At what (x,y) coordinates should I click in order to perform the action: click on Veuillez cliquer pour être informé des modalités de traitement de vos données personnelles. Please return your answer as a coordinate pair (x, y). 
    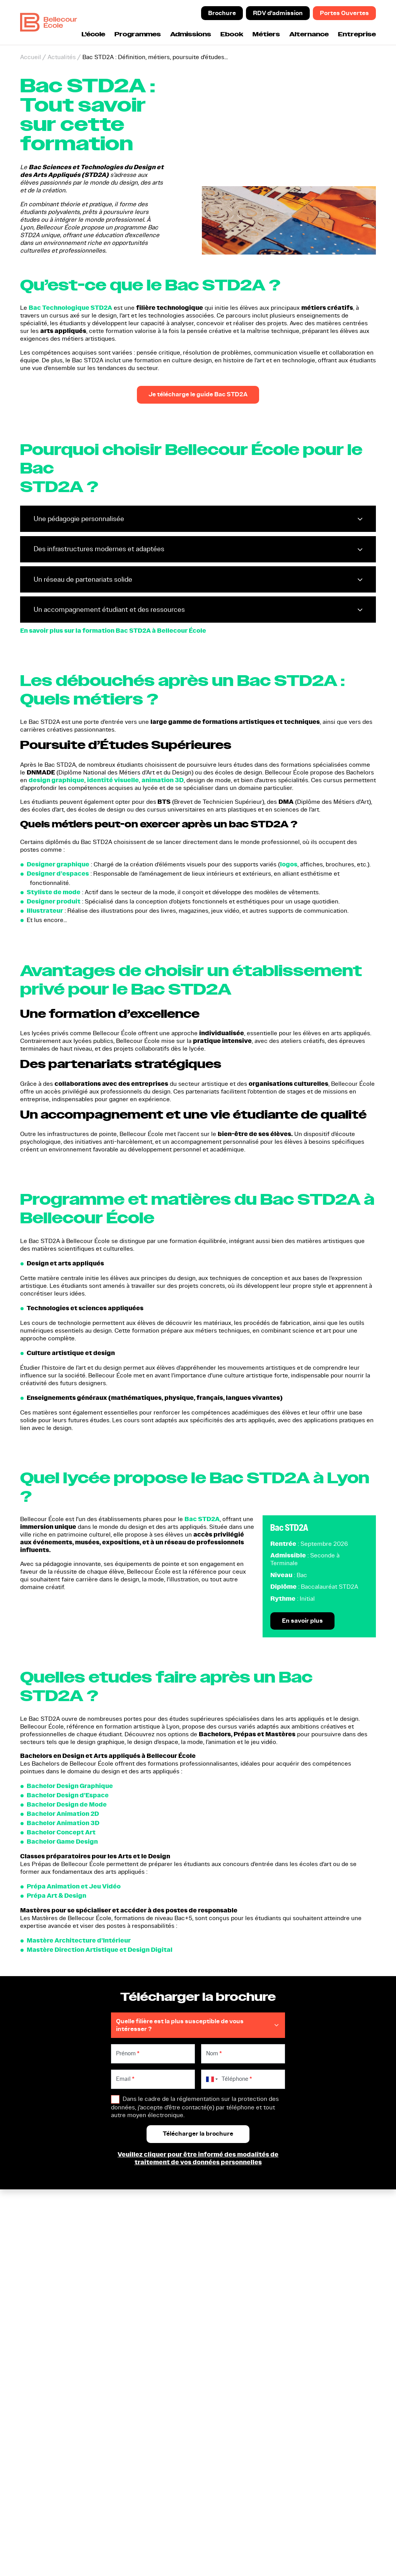
    Looking at the image, I should click on (198, 2159).